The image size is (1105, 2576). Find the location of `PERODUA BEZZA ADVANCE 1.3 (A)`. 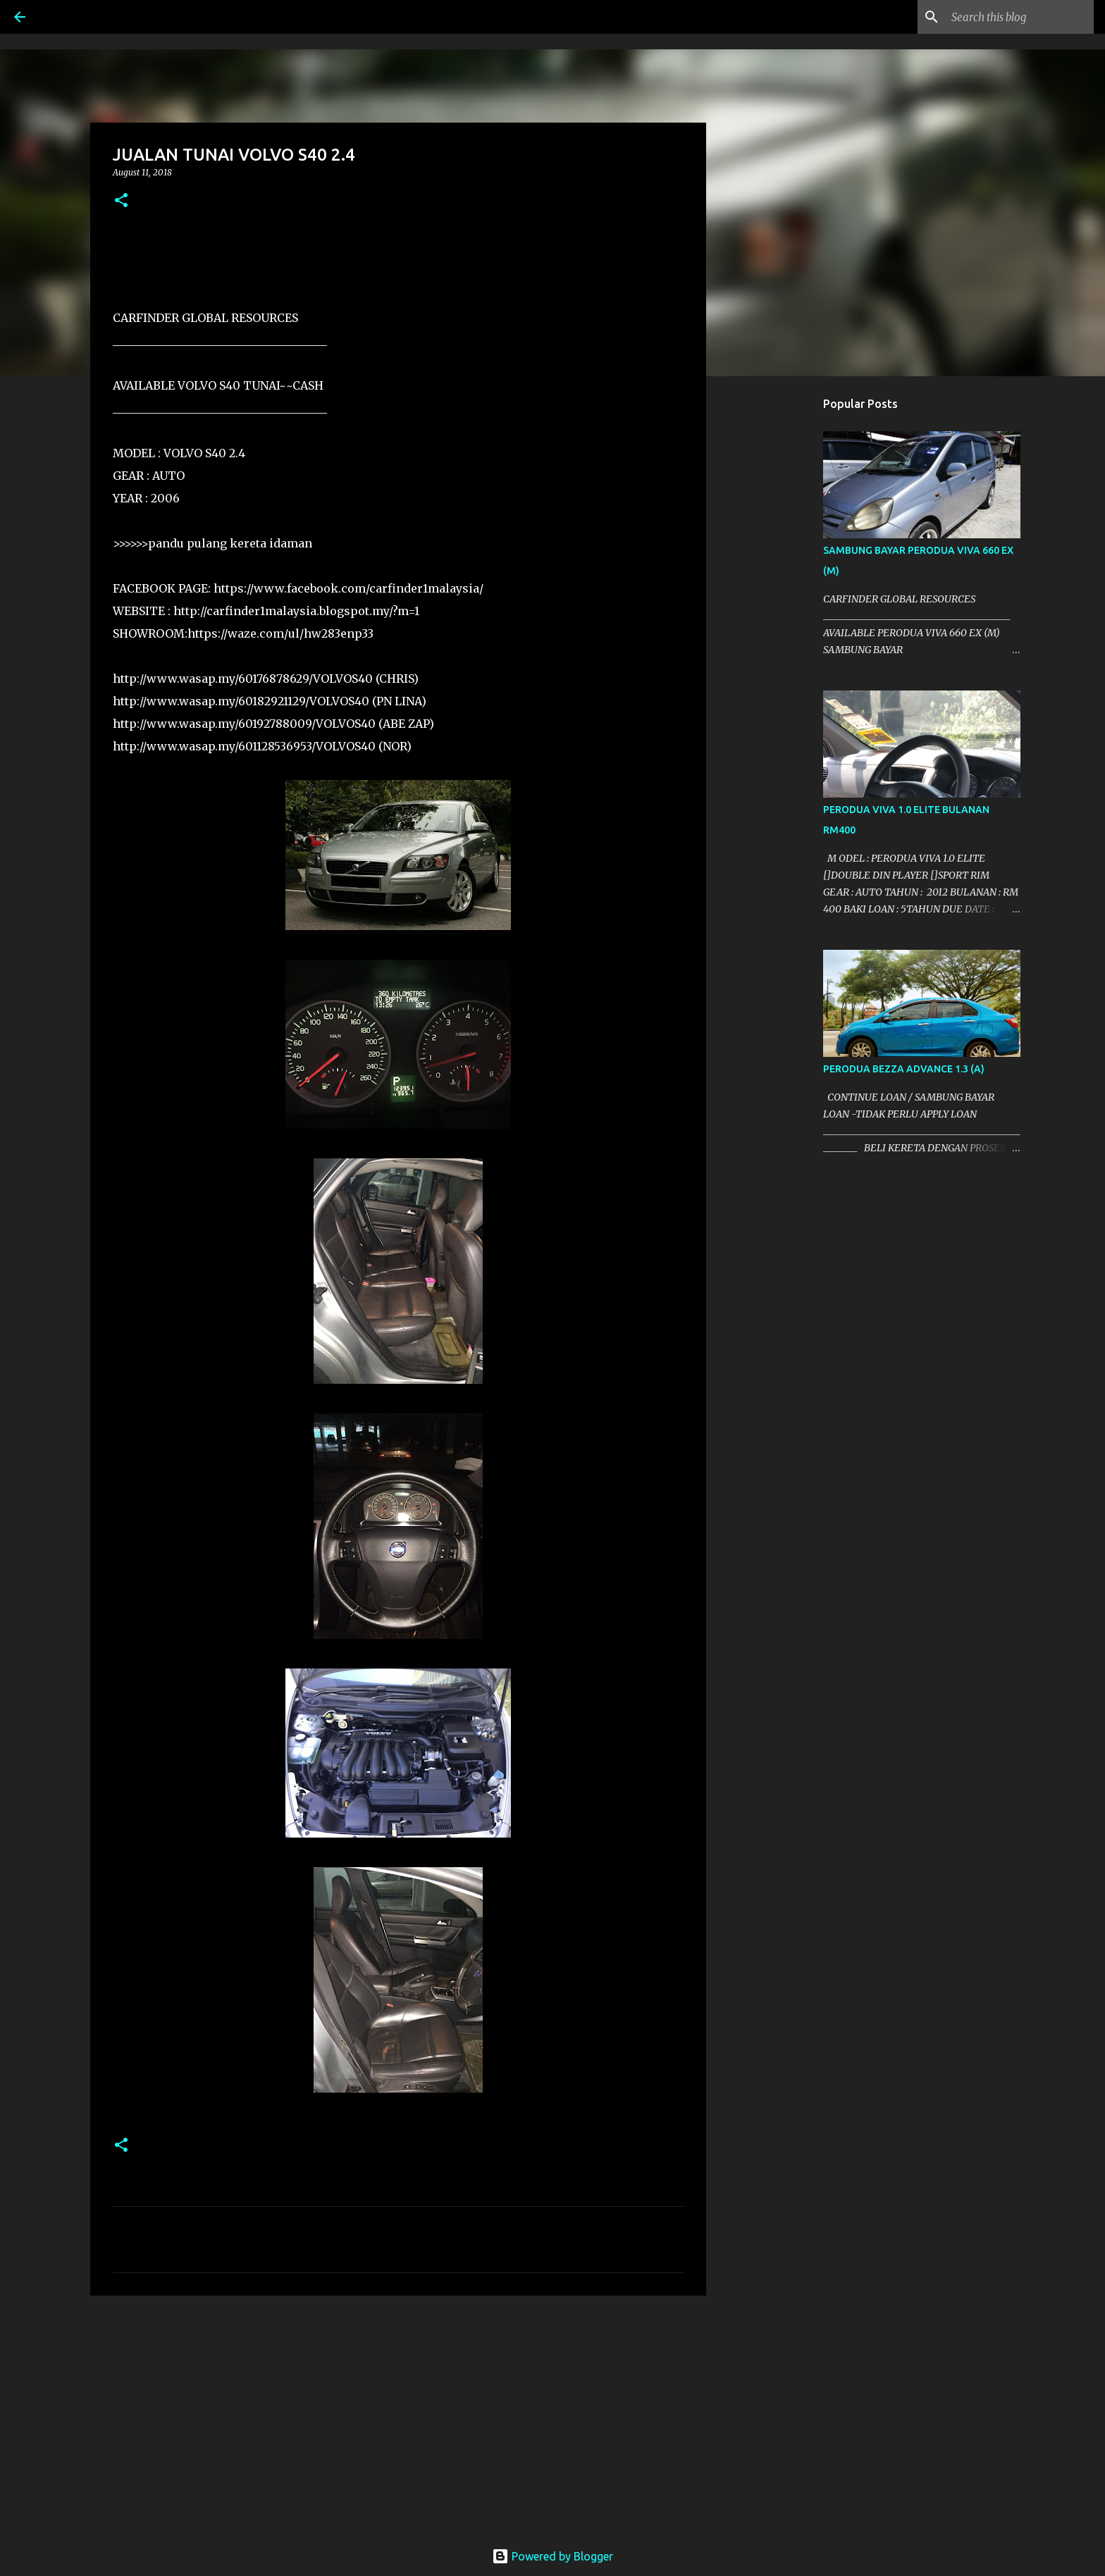

PERODUA BEZZA ADVANCE 1.3 (A) is located at coordinates (903, 1069).